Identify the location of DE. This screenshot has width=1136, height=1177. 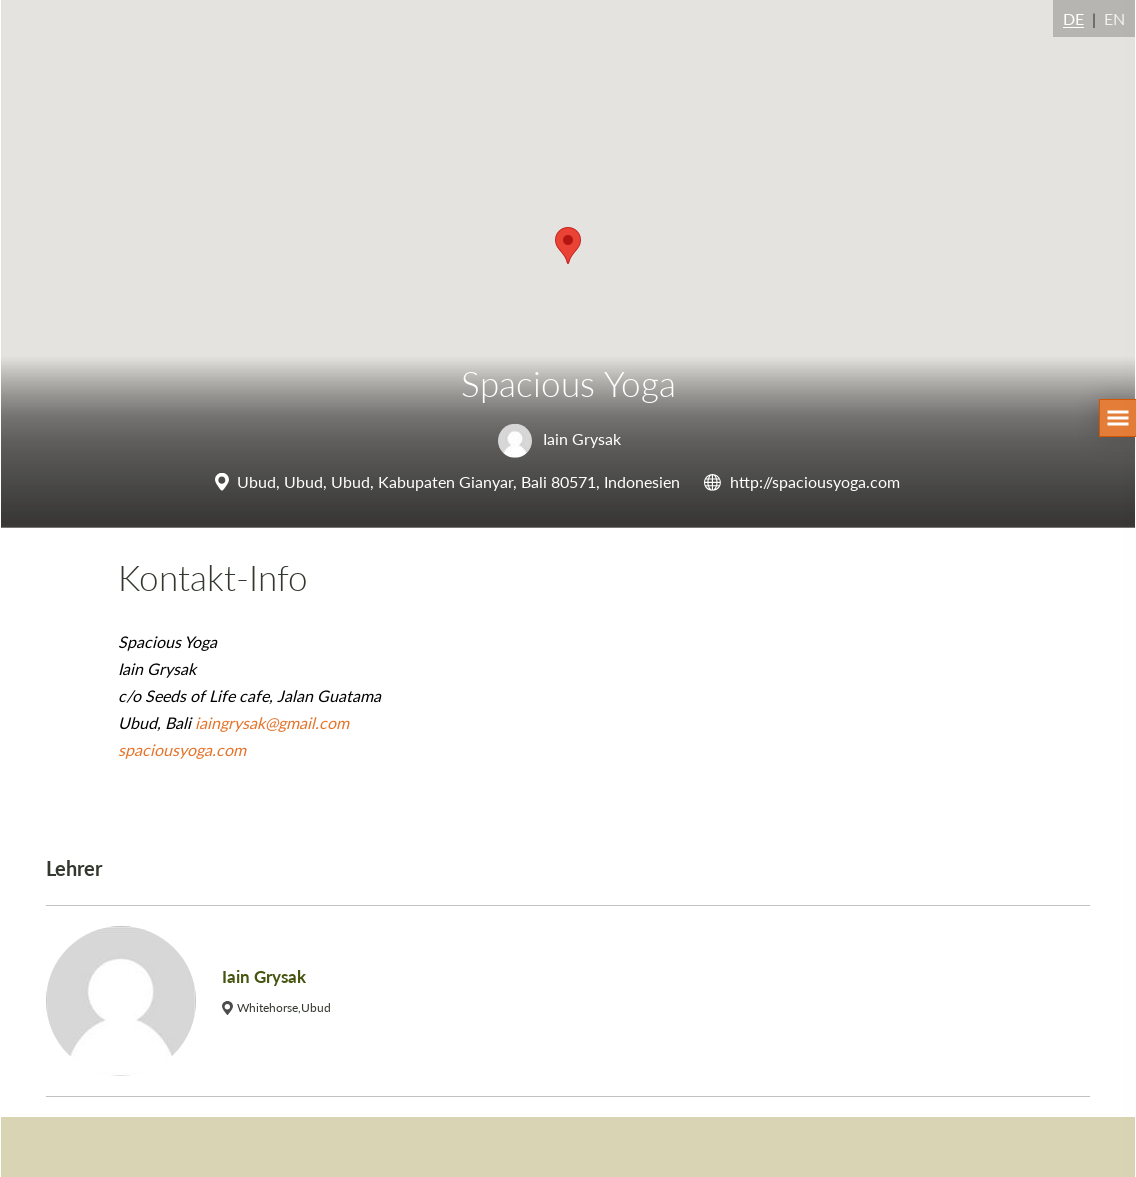
(1073, 18).